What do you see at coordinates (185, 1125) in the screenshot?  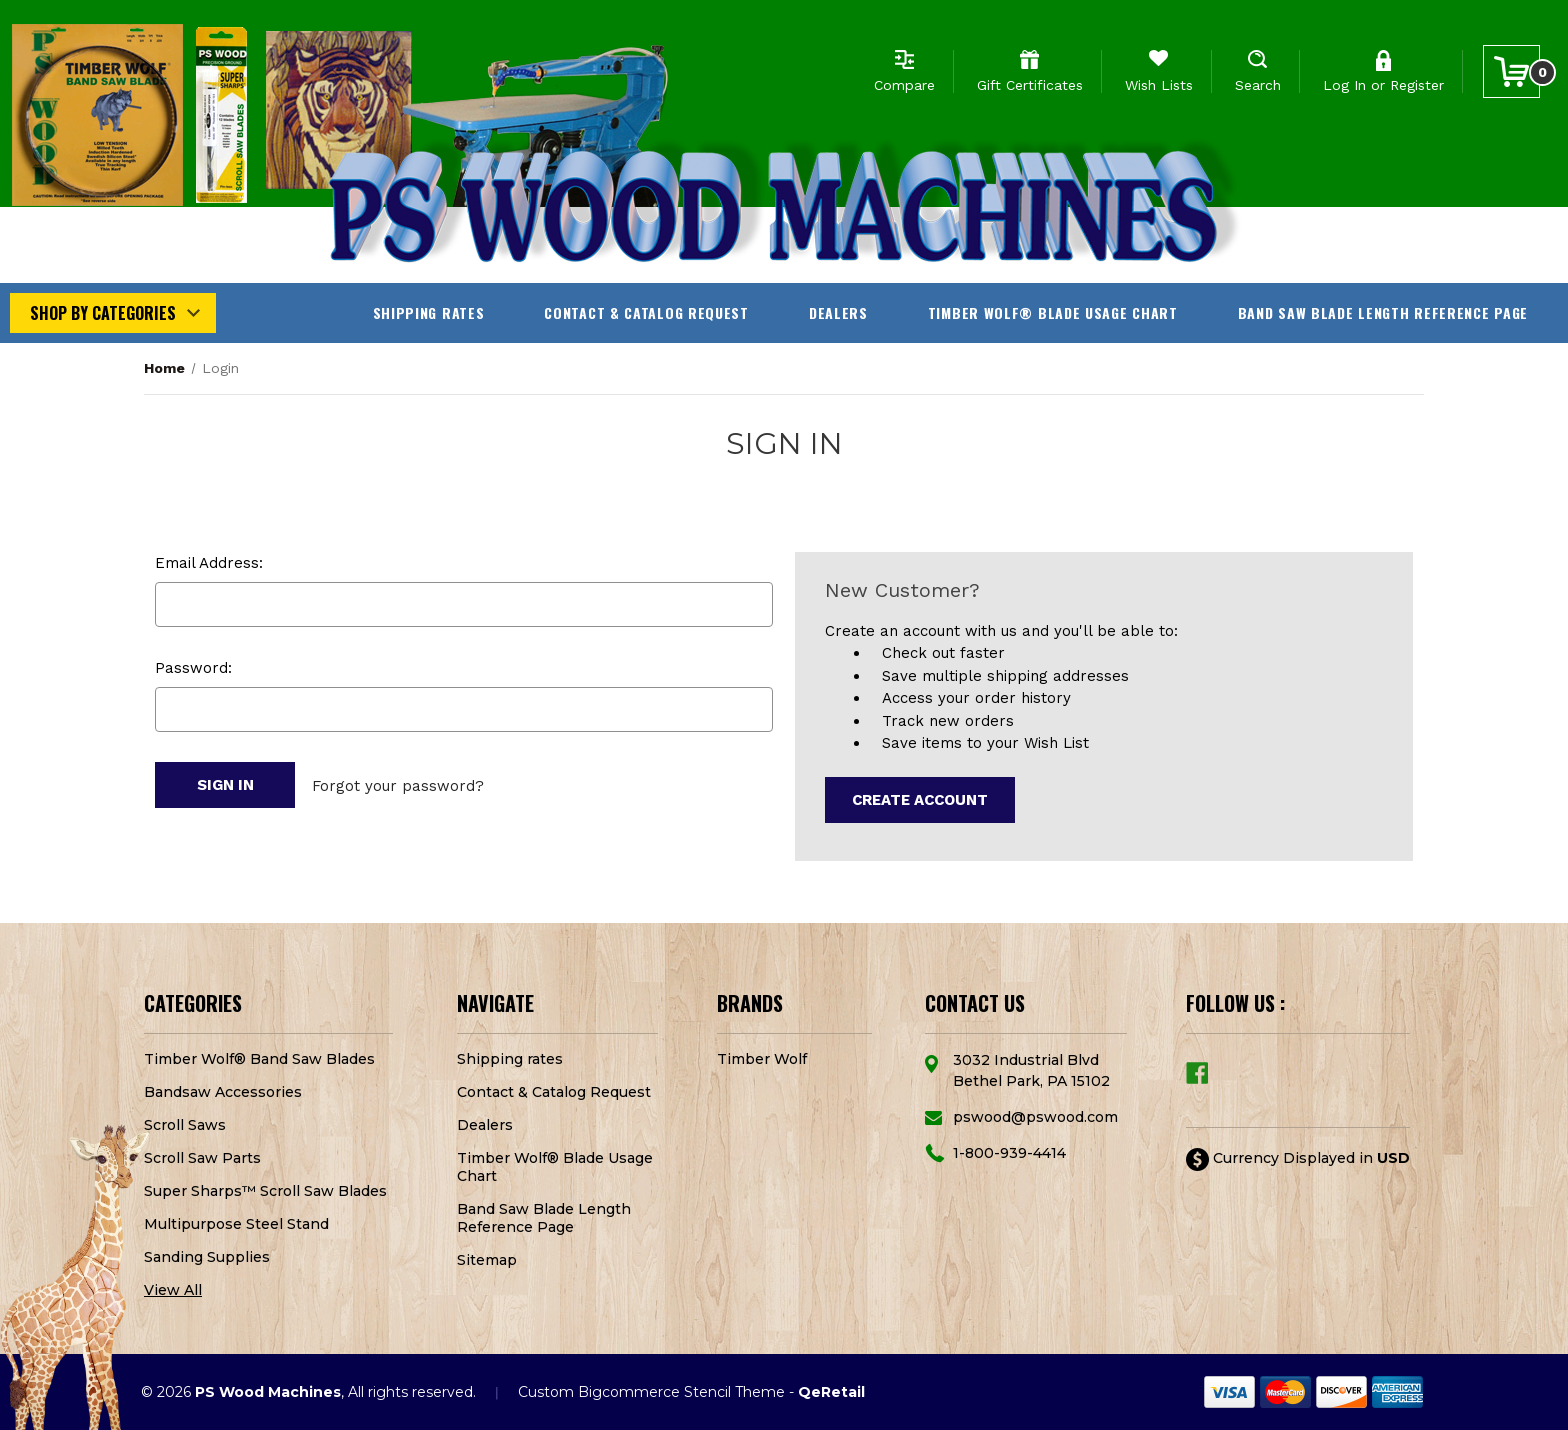 I see `Scroll Saws` at bounding box center [185, 1125].